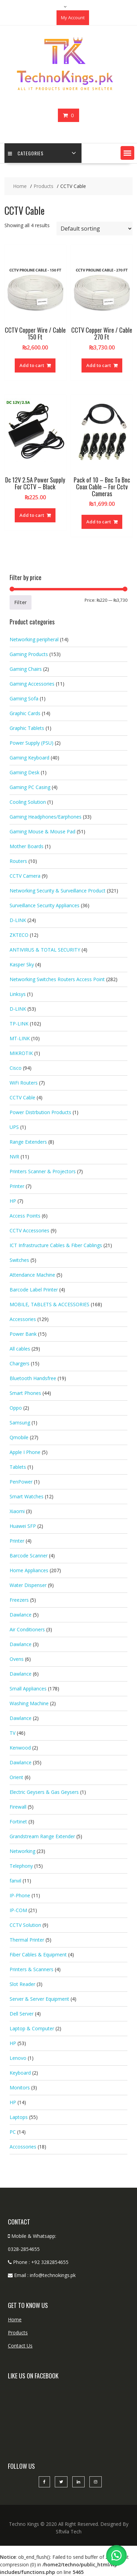  Describe the element at coordinates (28, 1688) in the screenshot. I see `Small Appliances` at that location.